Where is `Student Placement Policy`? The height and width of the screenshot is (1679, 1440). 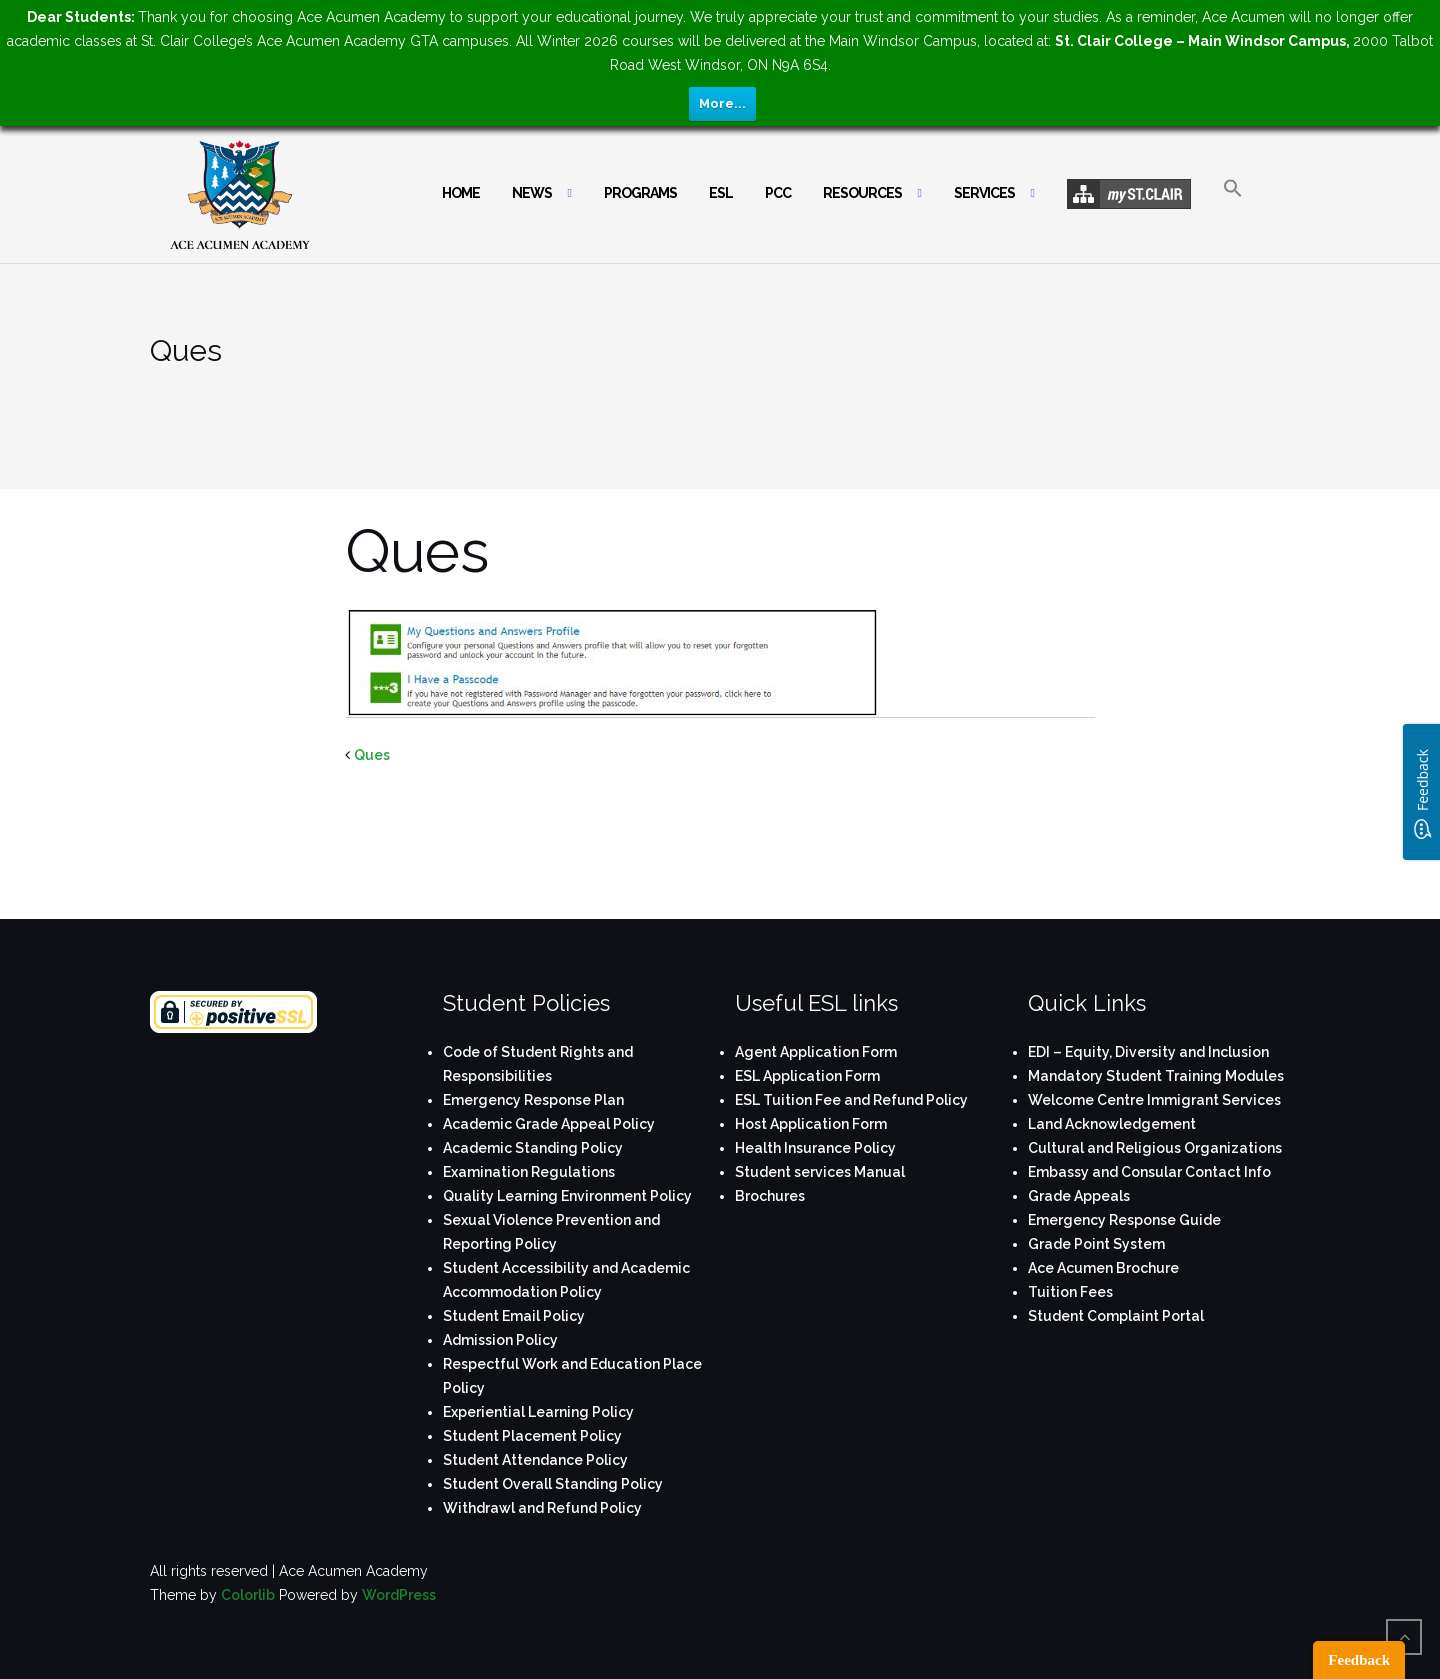
Student Placement Policy is located at coordinates (532, 1436).